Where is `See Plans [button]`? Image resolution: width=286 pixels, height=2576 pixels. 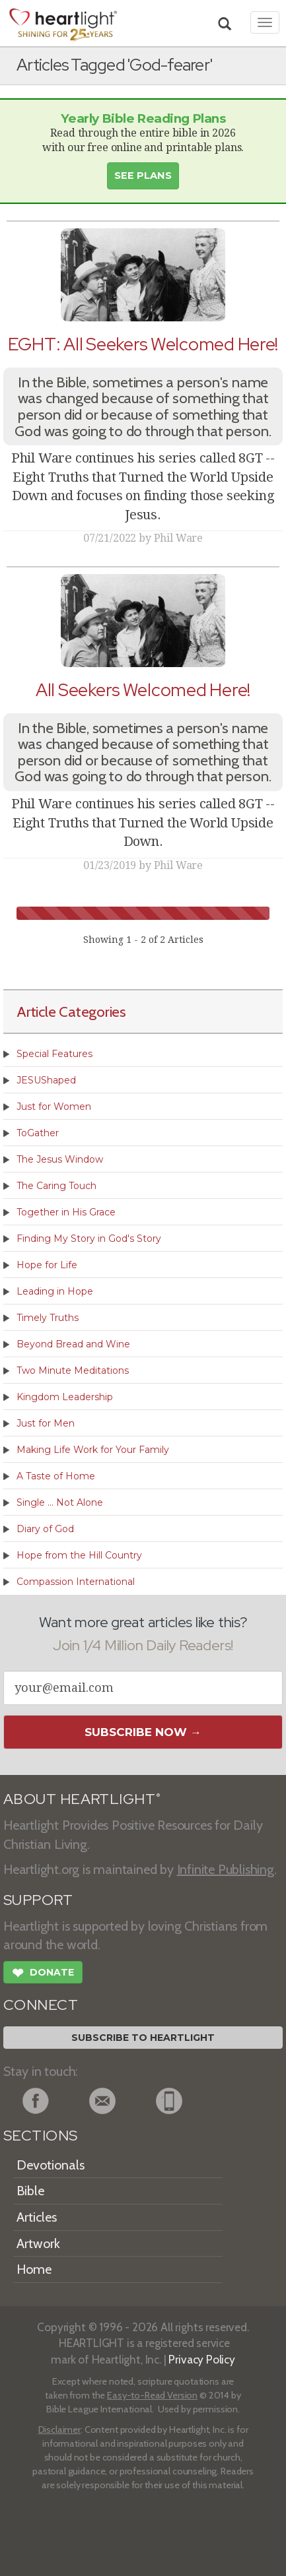 See Plans [button] is located at coordinates (143, 175).